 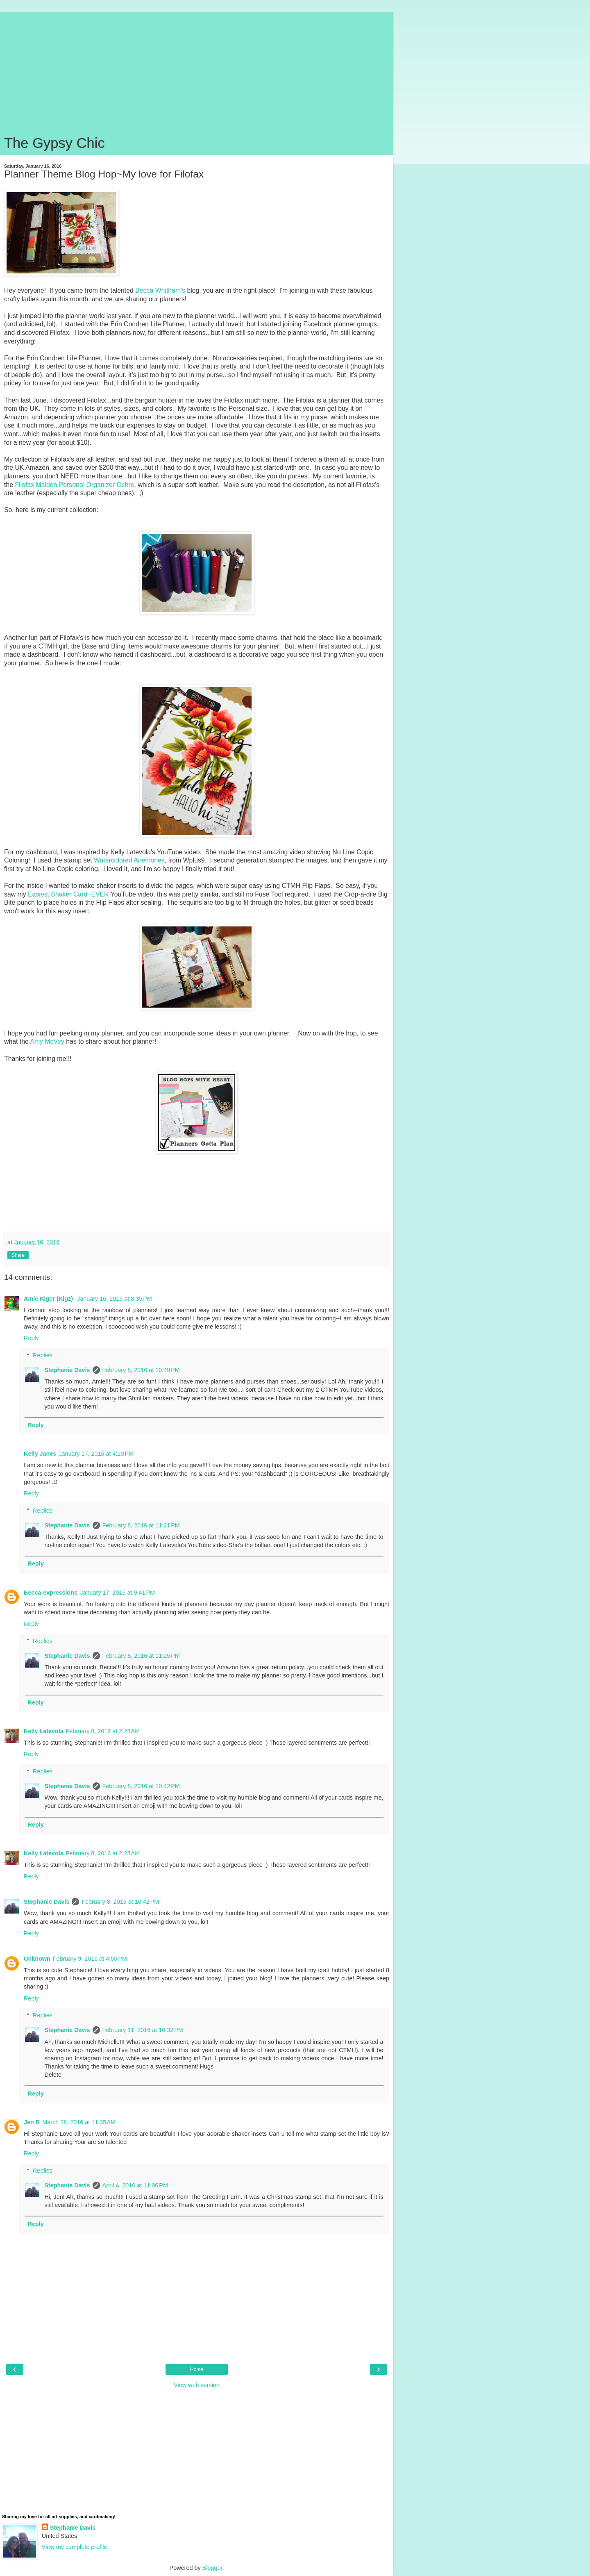 What do you see at coordinates (160, 290) in the screenshot?
I see `Becca Whitham's` at bounding box center [160, 290].